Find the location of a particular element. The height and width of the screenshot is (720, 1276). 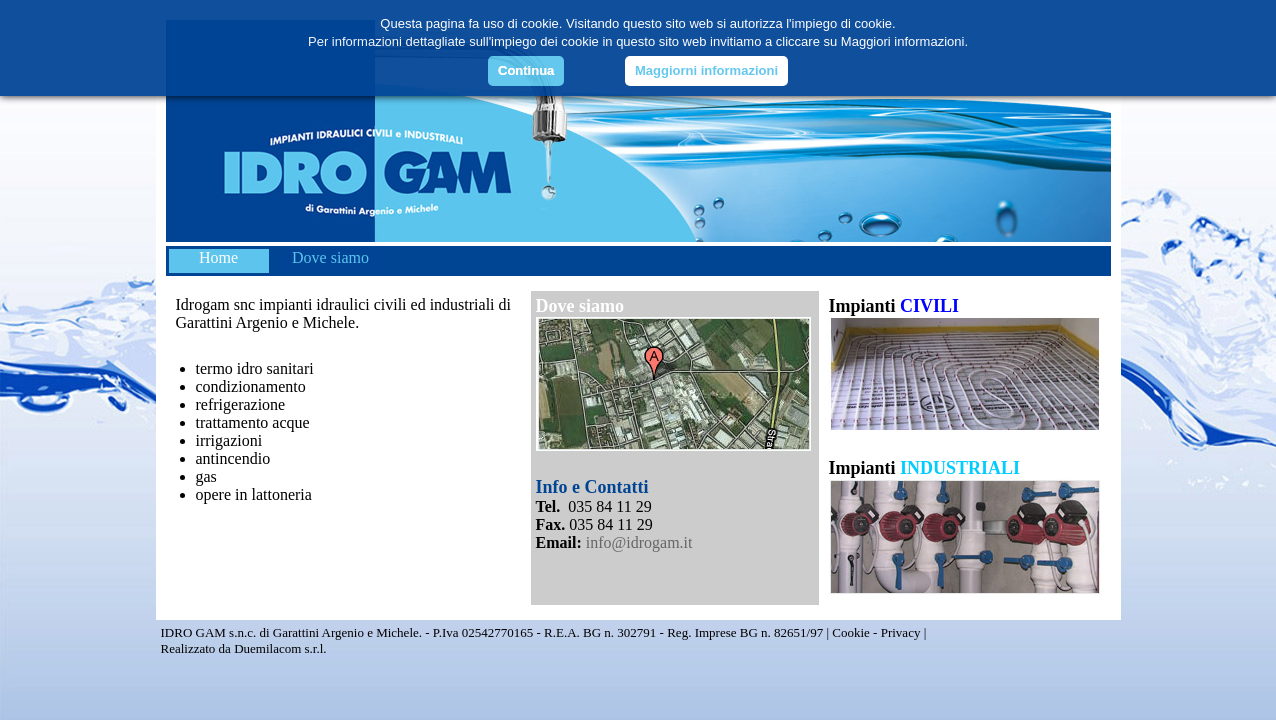

Cookie is located at coordinates (851, 632).